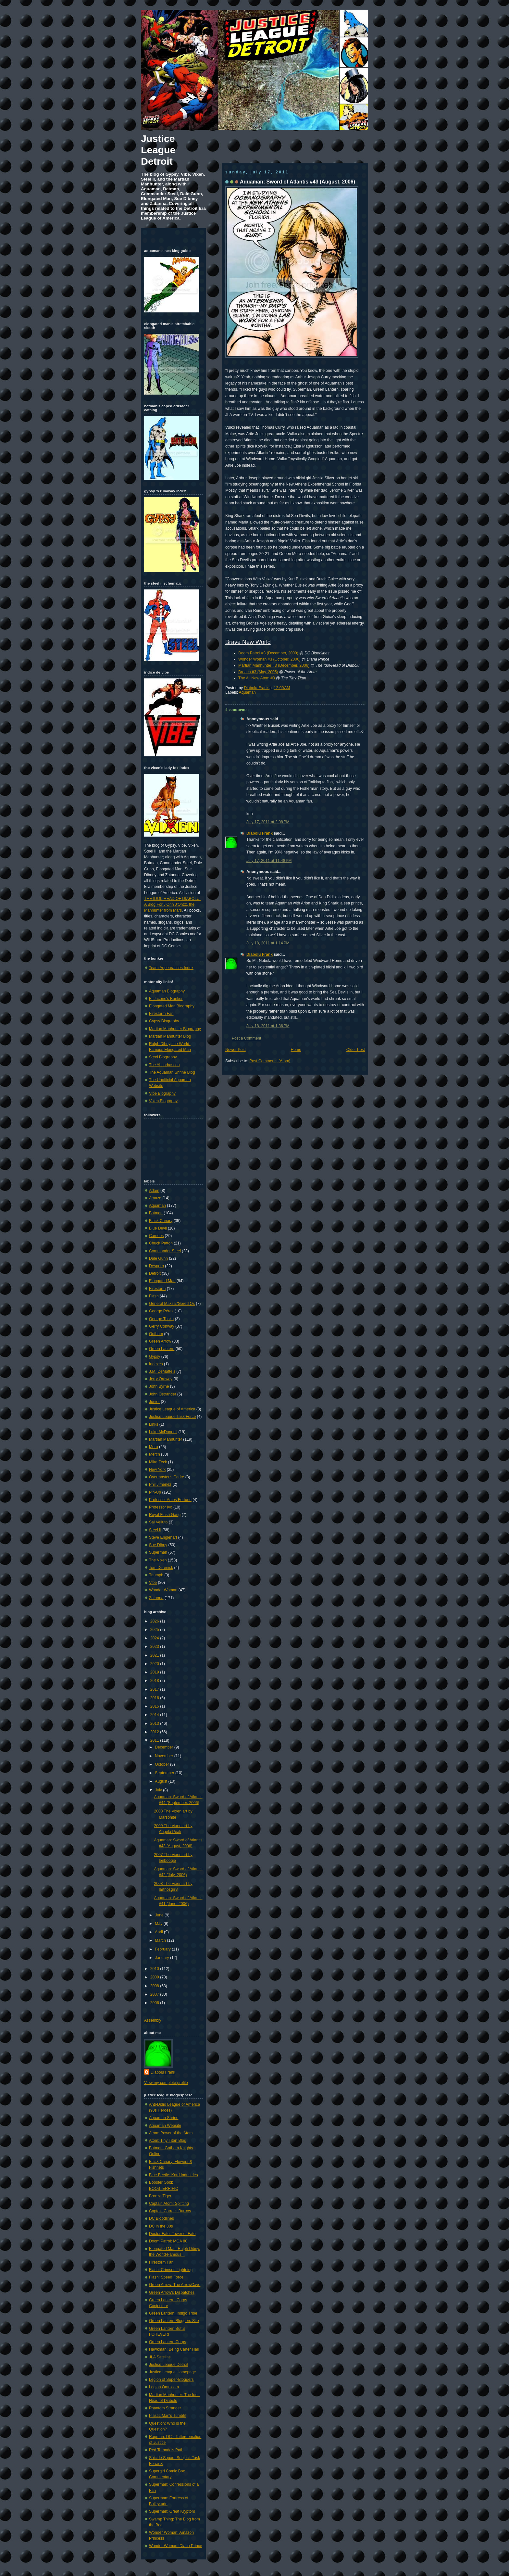  I want to click on Gypsy Biography, so click(164, 1021).